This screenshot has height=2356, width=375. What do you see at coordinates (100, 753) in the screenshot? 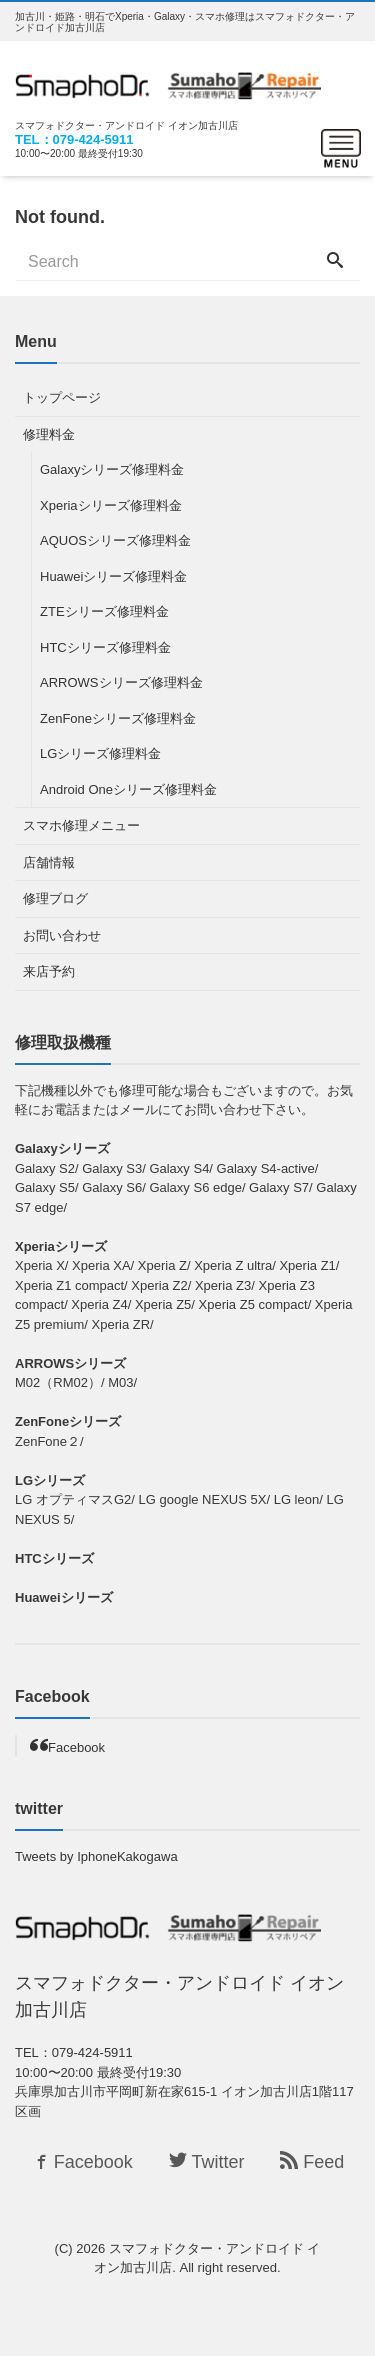
I see `LGシリーズ修理料金` at bounding box center [100, 753].